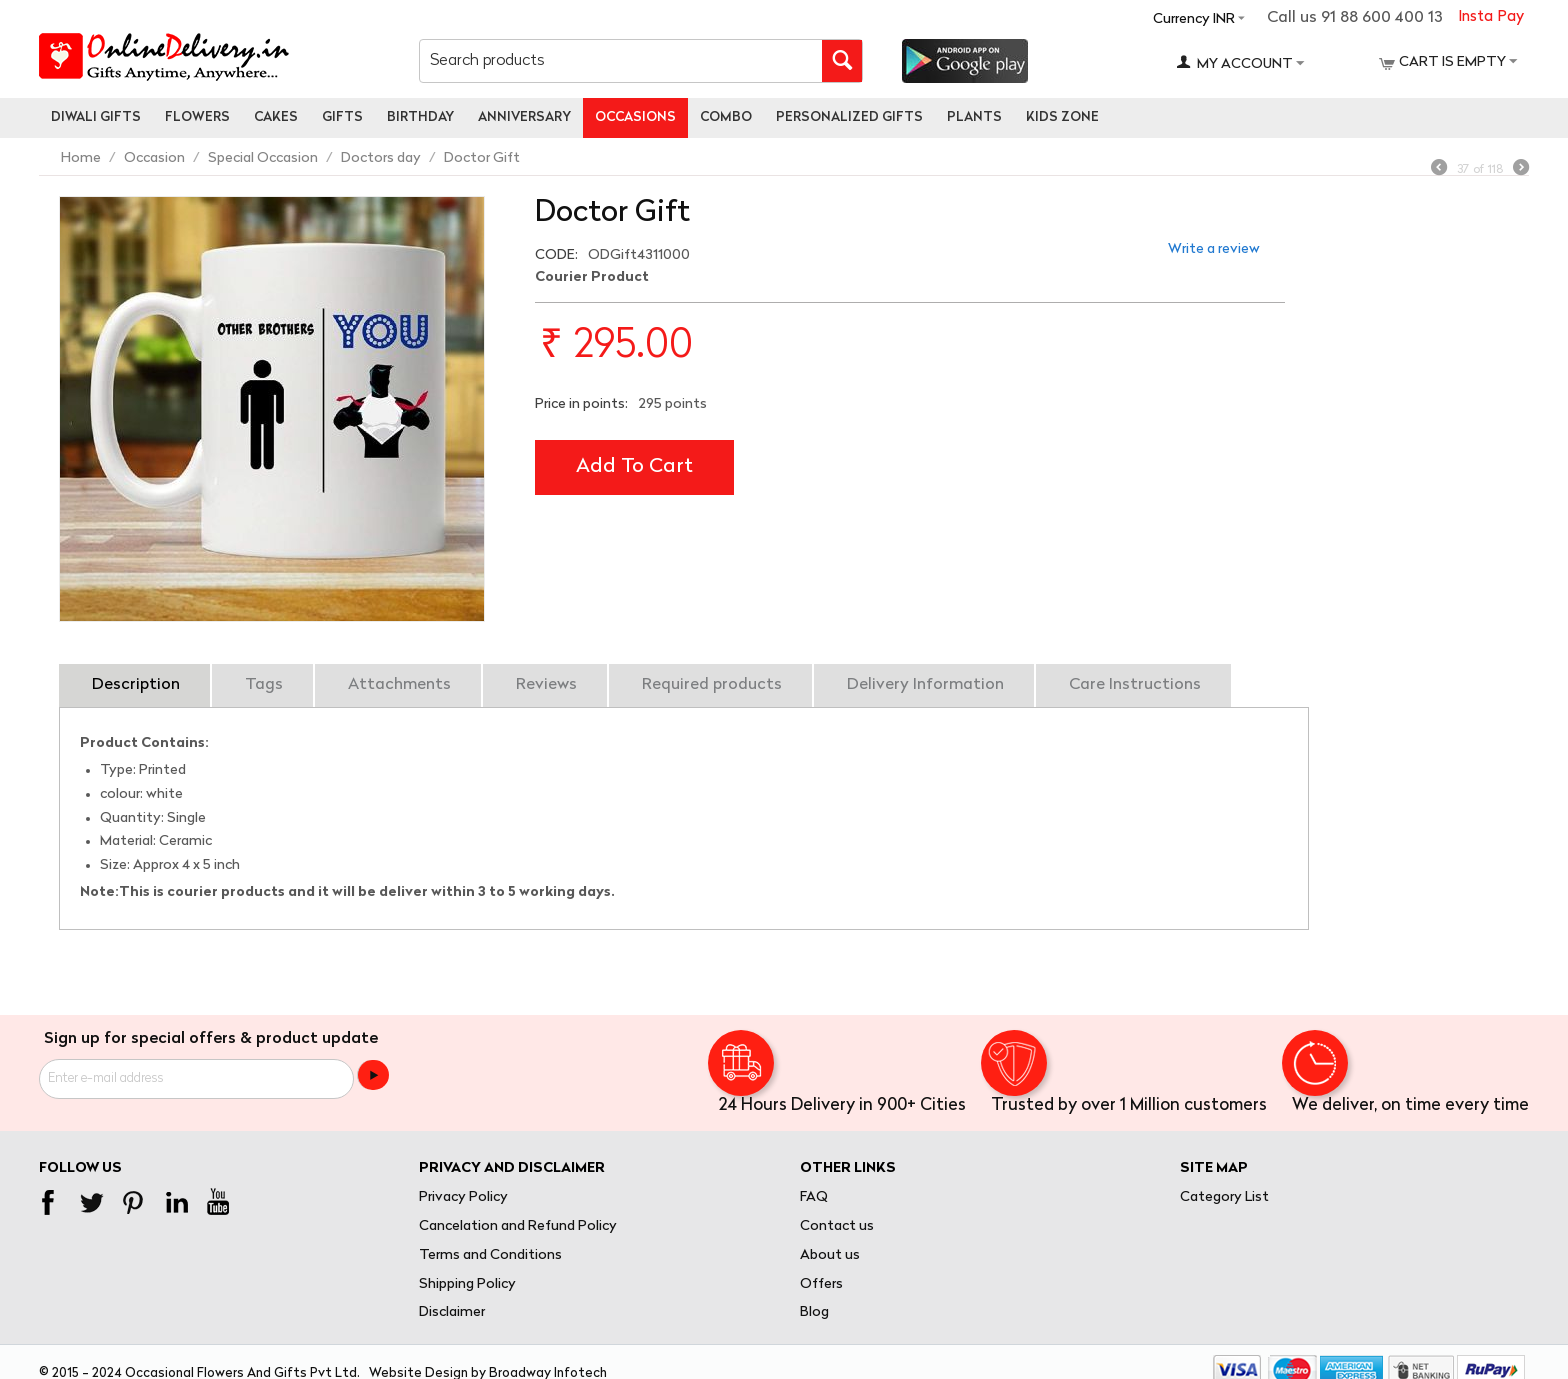 The width and height of the screenshot is (1568, 1379). I want to click on Blog, so click(814, 1312).